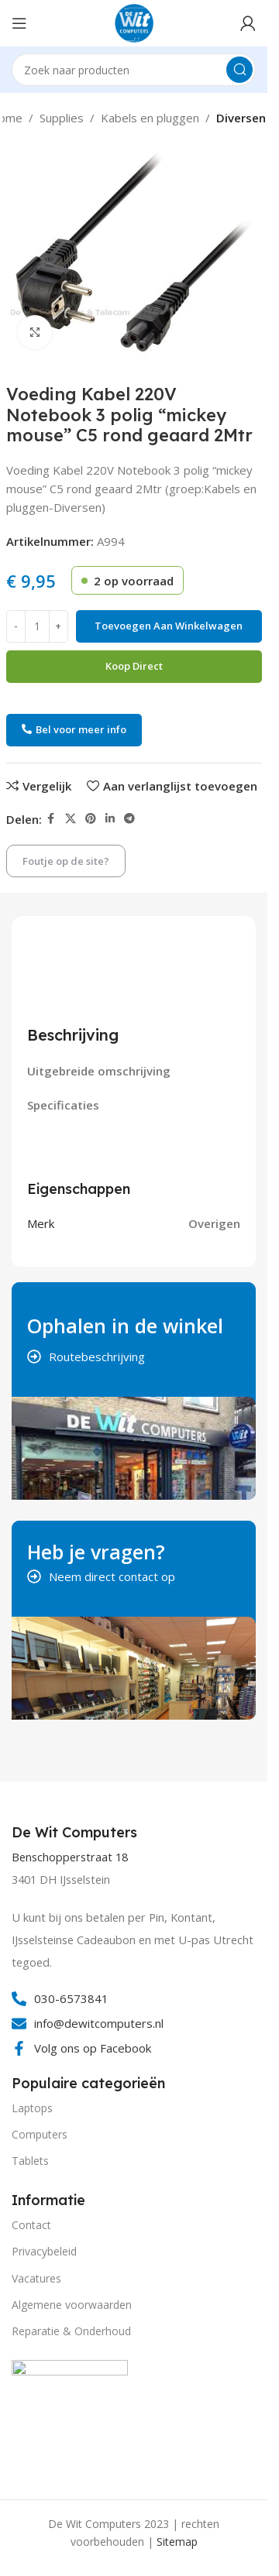 This screenshot has height=2576, width=279. I want to click on Supplies, so click(62, 117).